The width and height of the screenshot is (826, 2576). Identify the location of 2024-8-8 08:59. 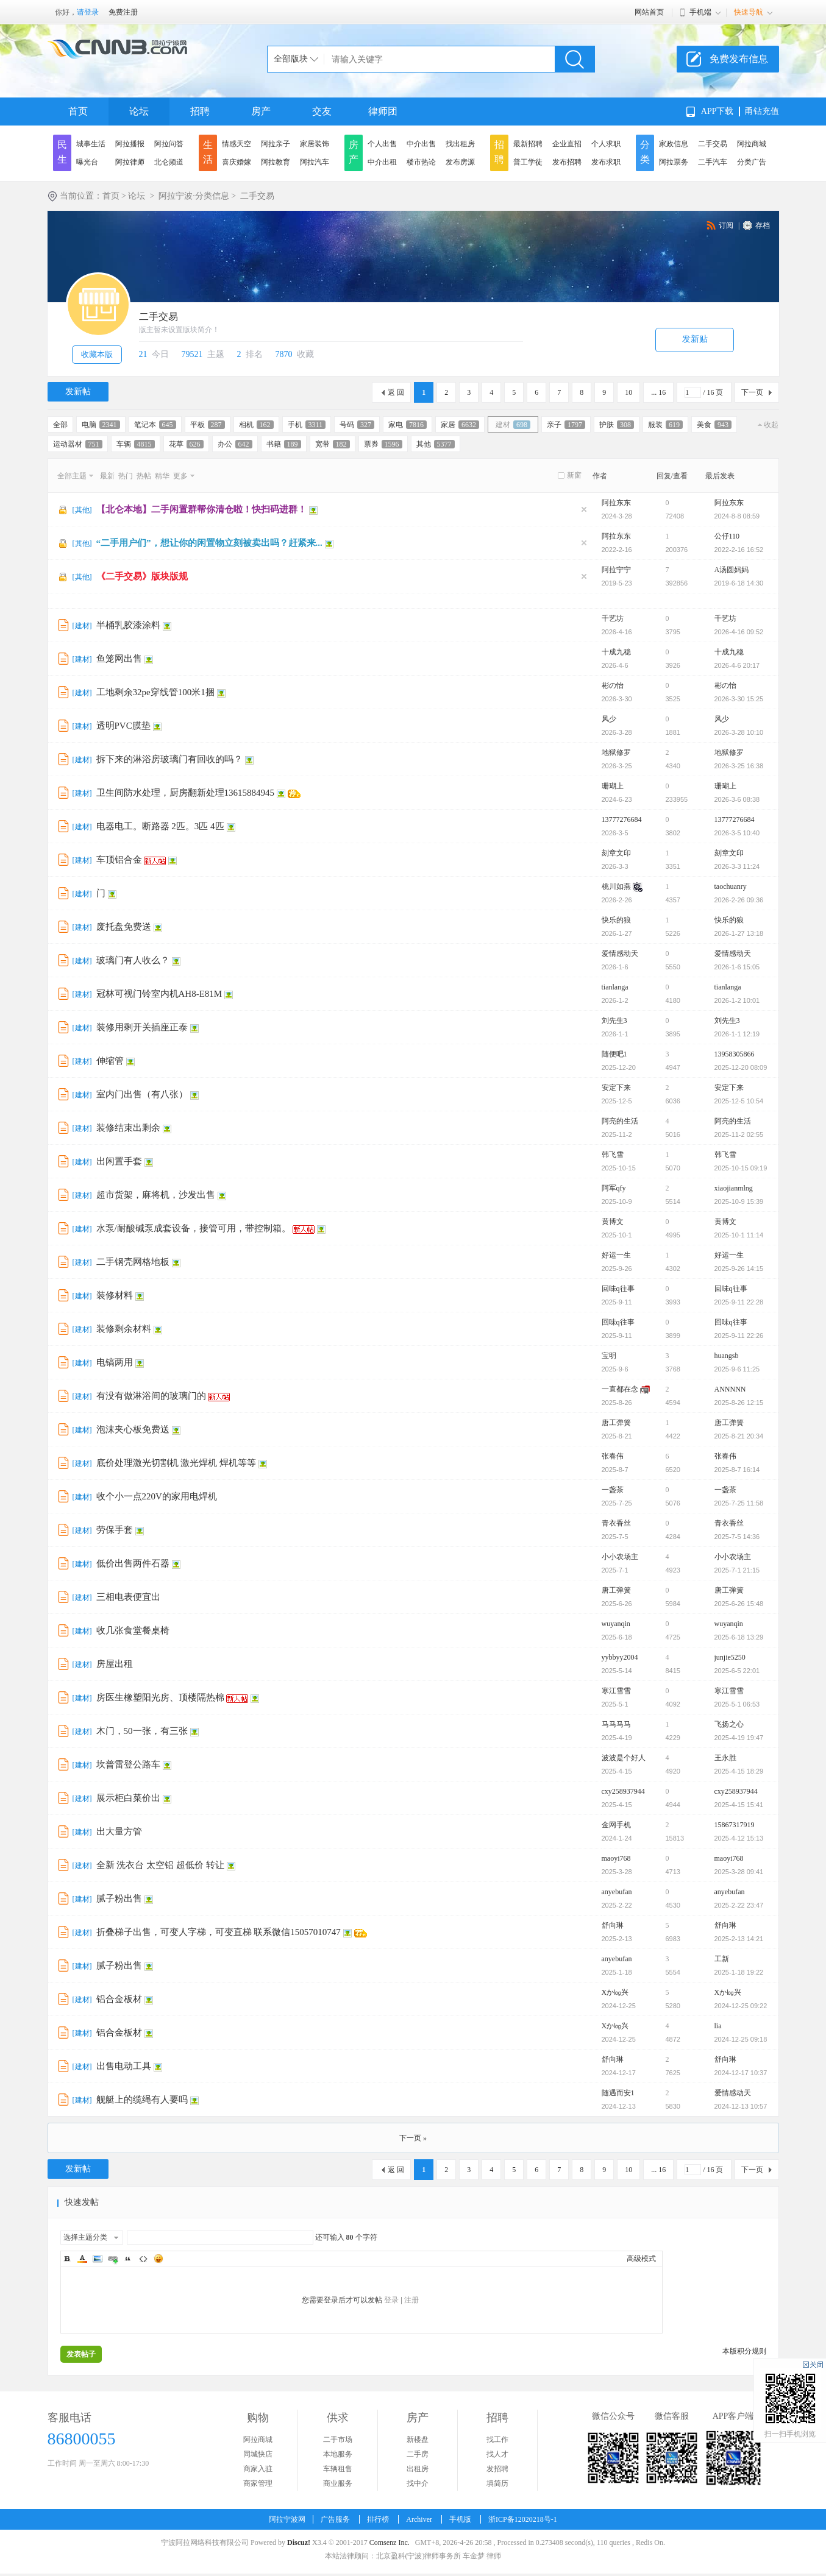
(737, 516).